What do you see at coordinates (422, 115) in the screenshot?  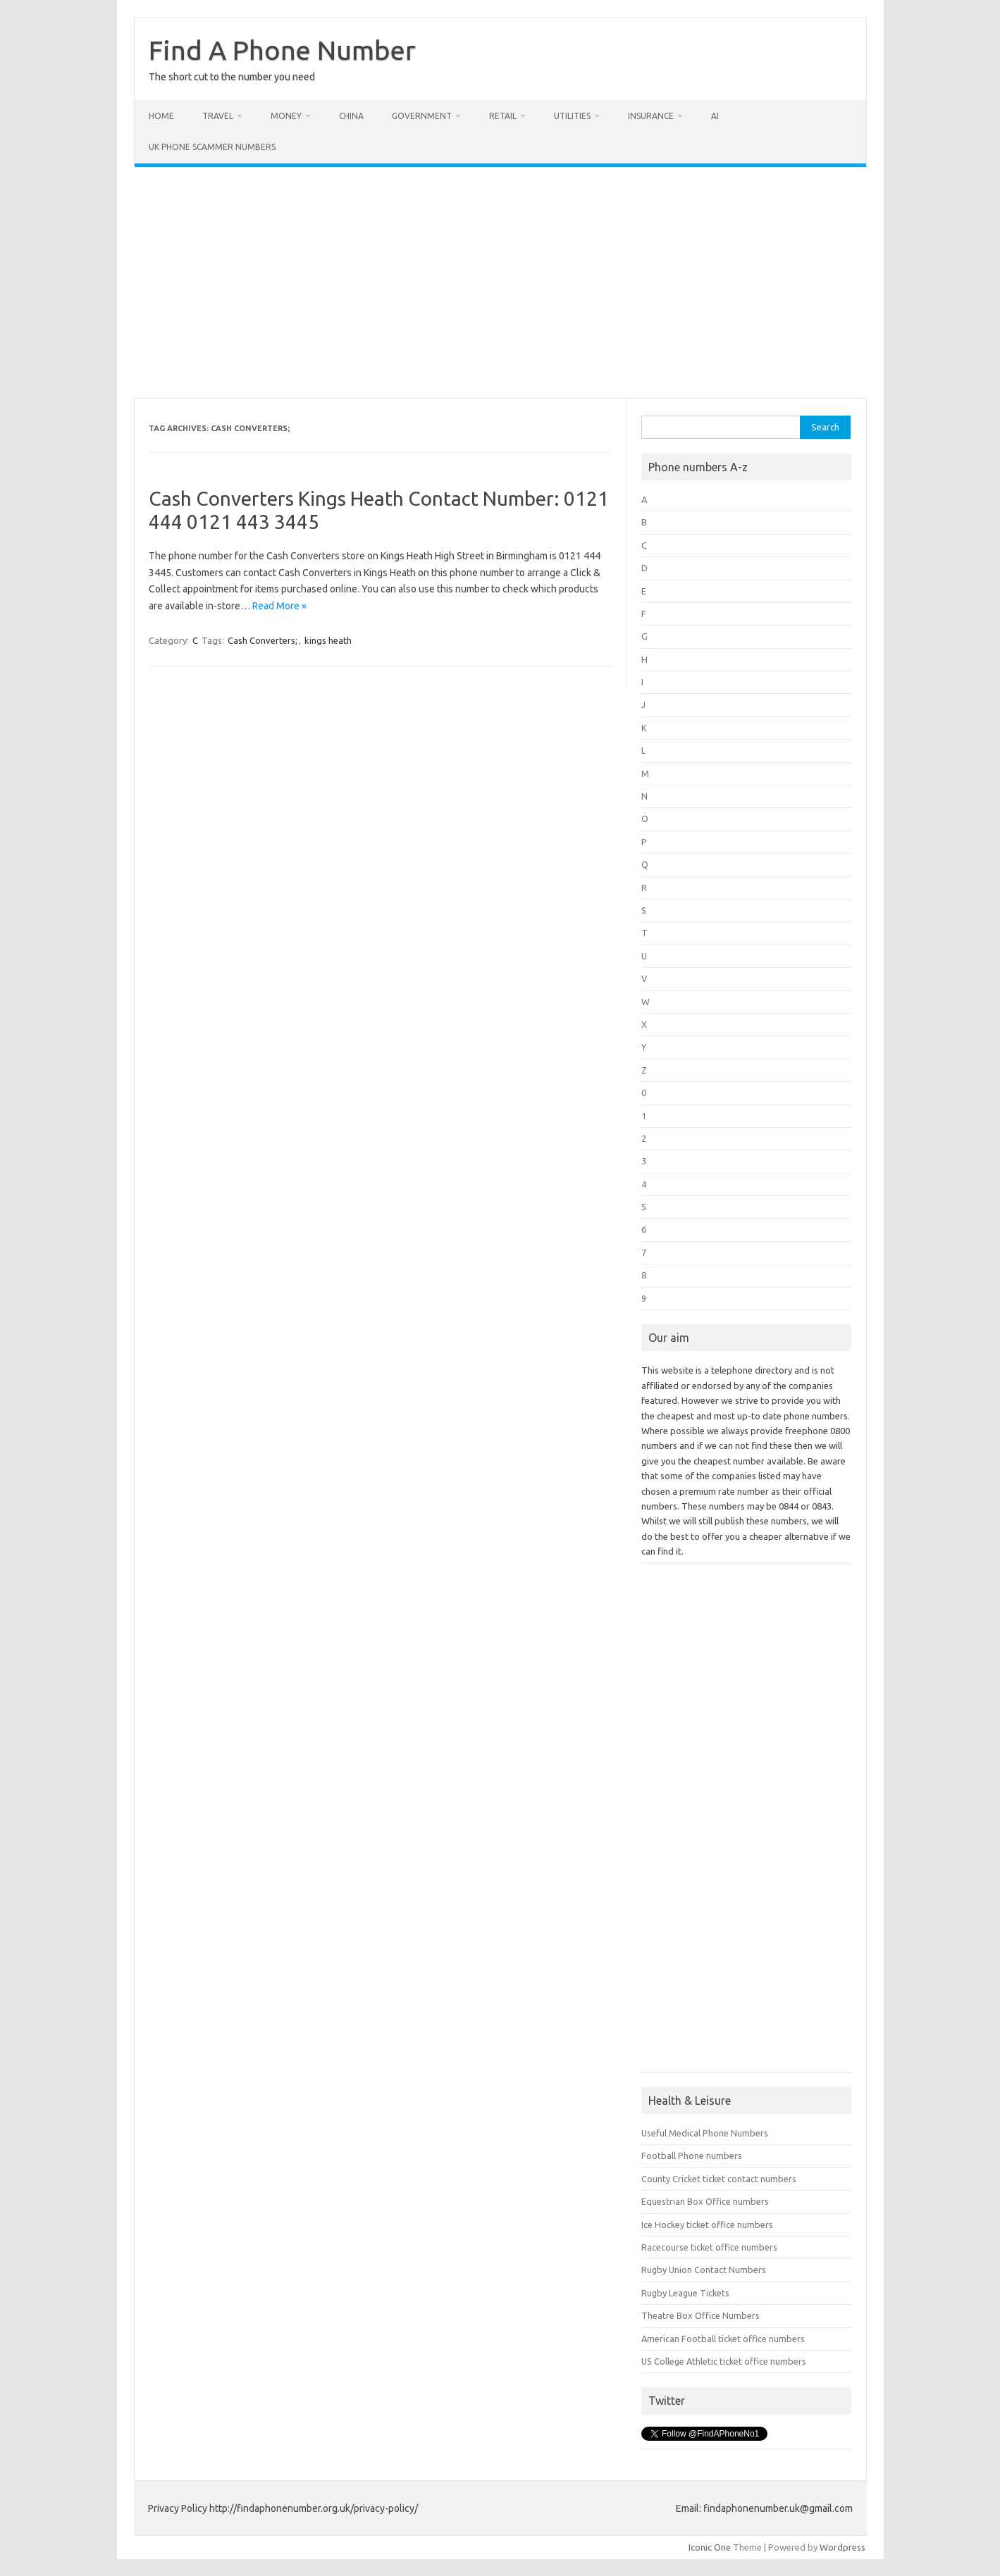 I see `Government` at bounding box center [422, 115].